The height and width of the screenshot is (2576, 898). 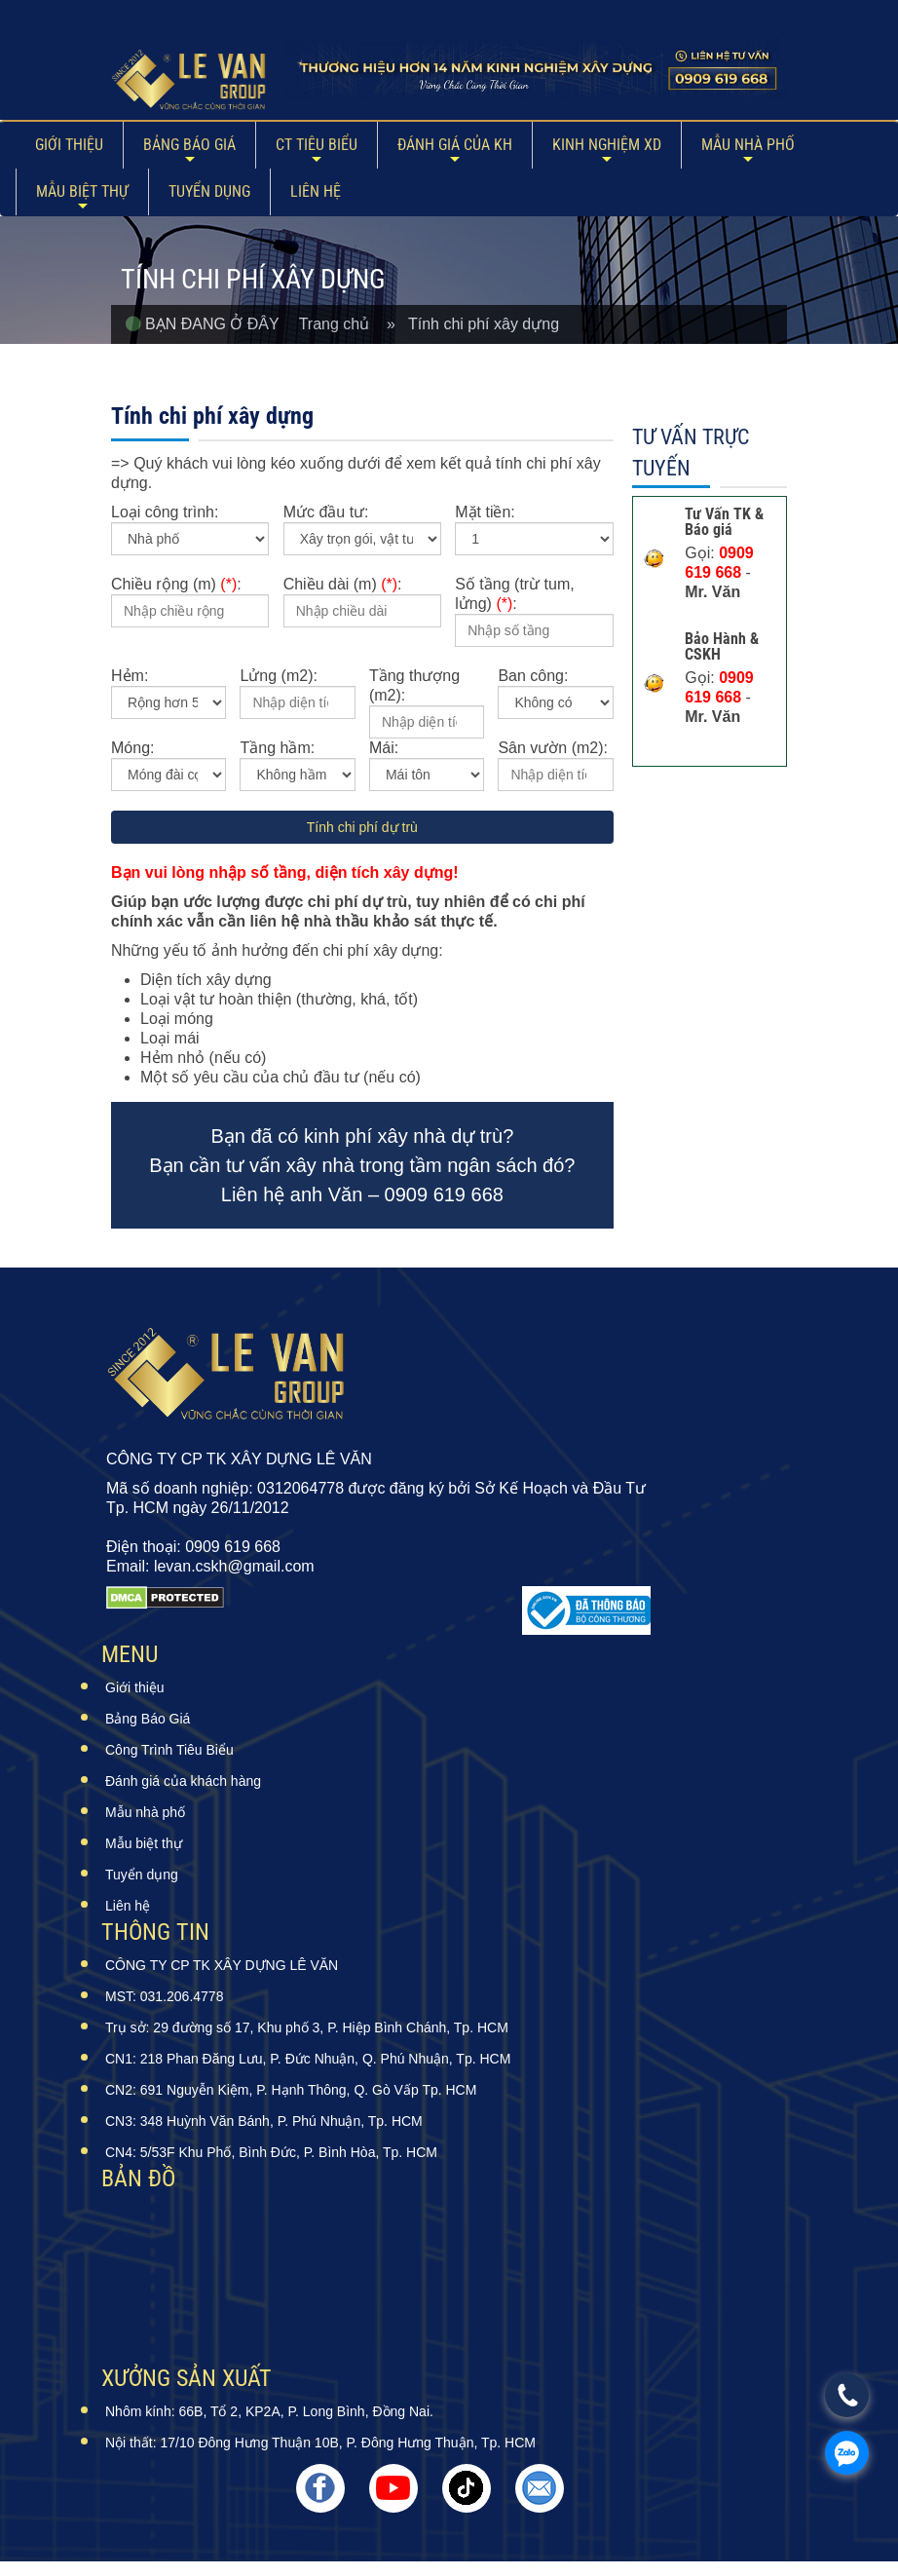 What do you see at coordinates (320, 2442) in the screenshot?
I see `Nội thất: 17/10 Đông Hưng Thuận 10B, P. Đông Hưng Thuận, Tp. HCM` at bounding box center [320, 2442].